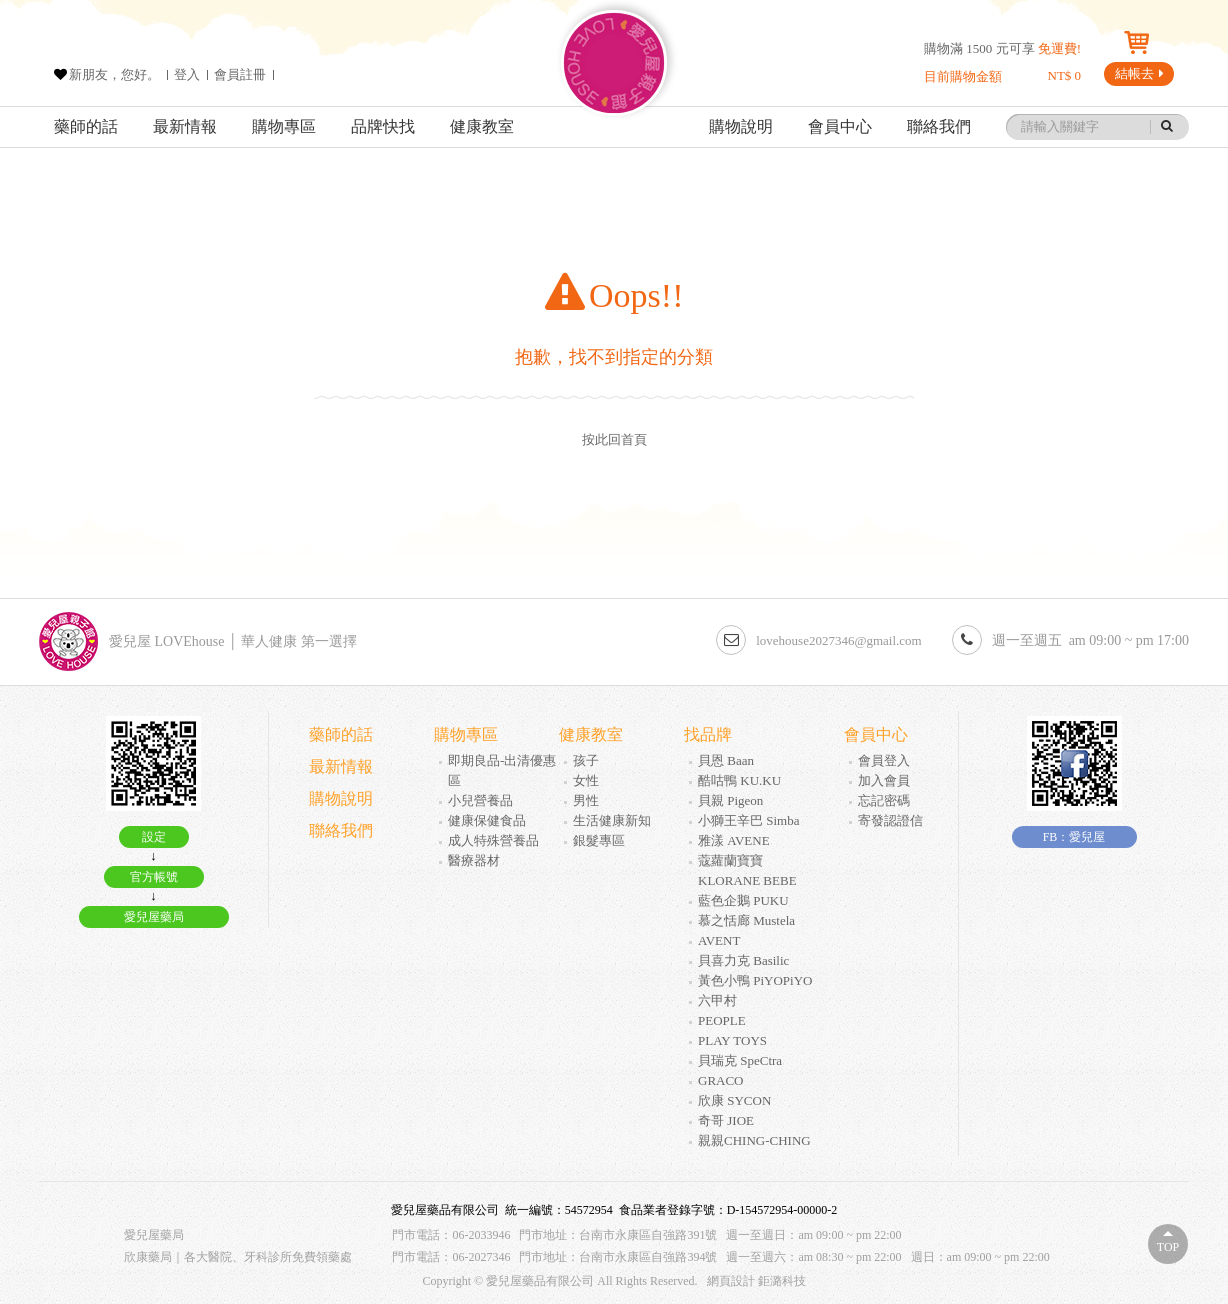 Image resolution: width=1228 pixels, height=1304 pixels. What do you see at coordinates (754, 1140) in the screenshot?
I see `親親CHING-CHING` at bounding box center [754, 1140].